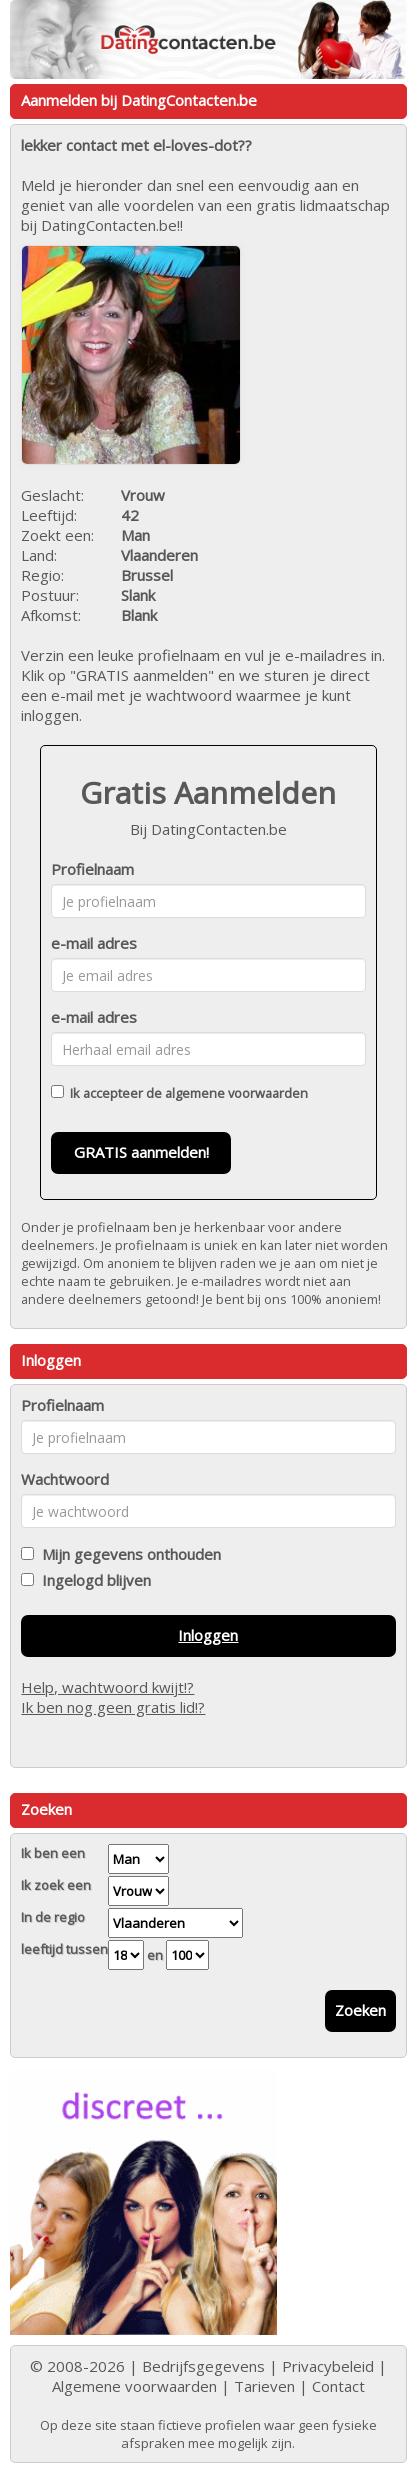  Describe the element at coordinates (141, 1152) in the screenshot. I see `GRATIS aanmelden!` at that location.